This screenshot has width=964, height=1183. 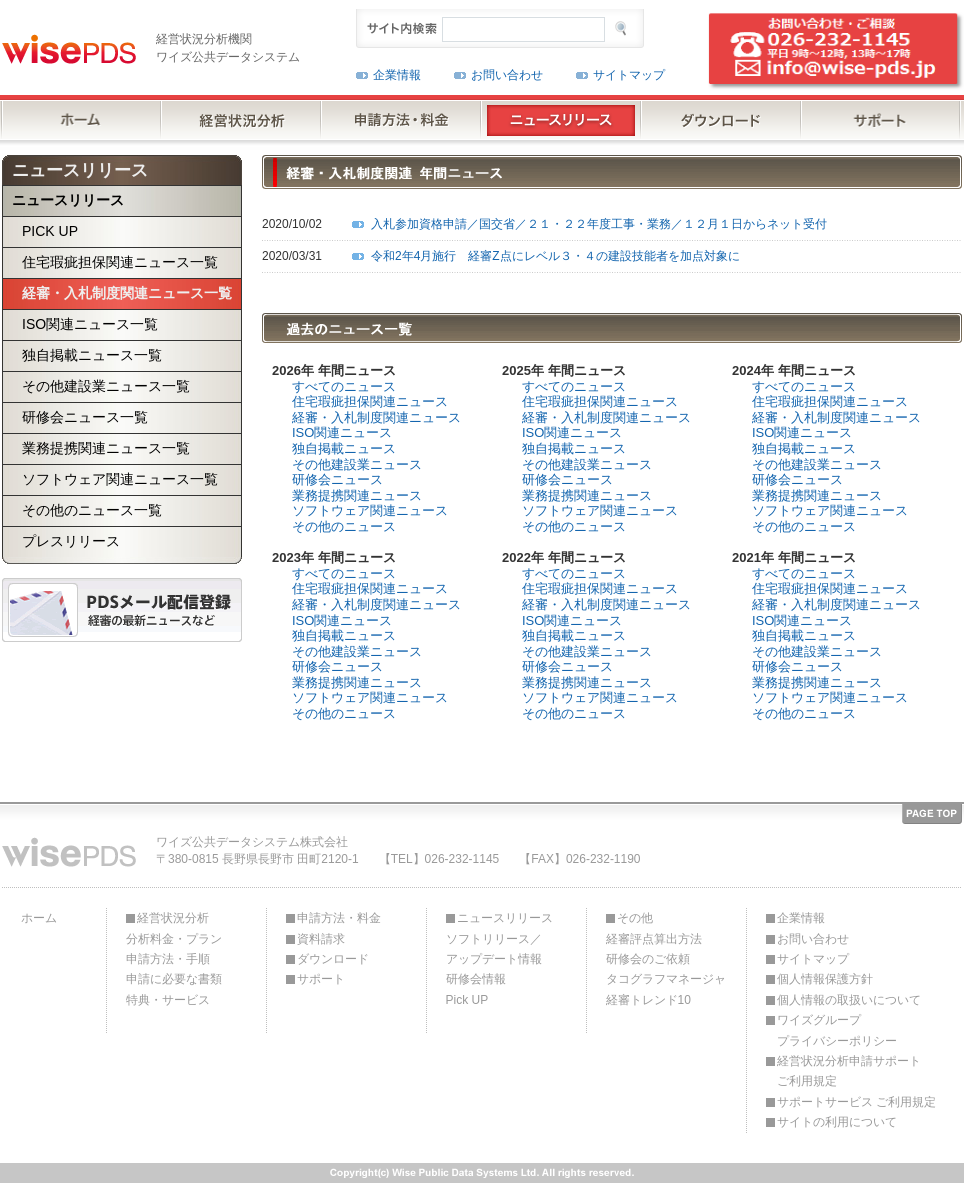 I want to click on 経営状況分析申請サポートご利用規定, so click(x=849, y=1071).